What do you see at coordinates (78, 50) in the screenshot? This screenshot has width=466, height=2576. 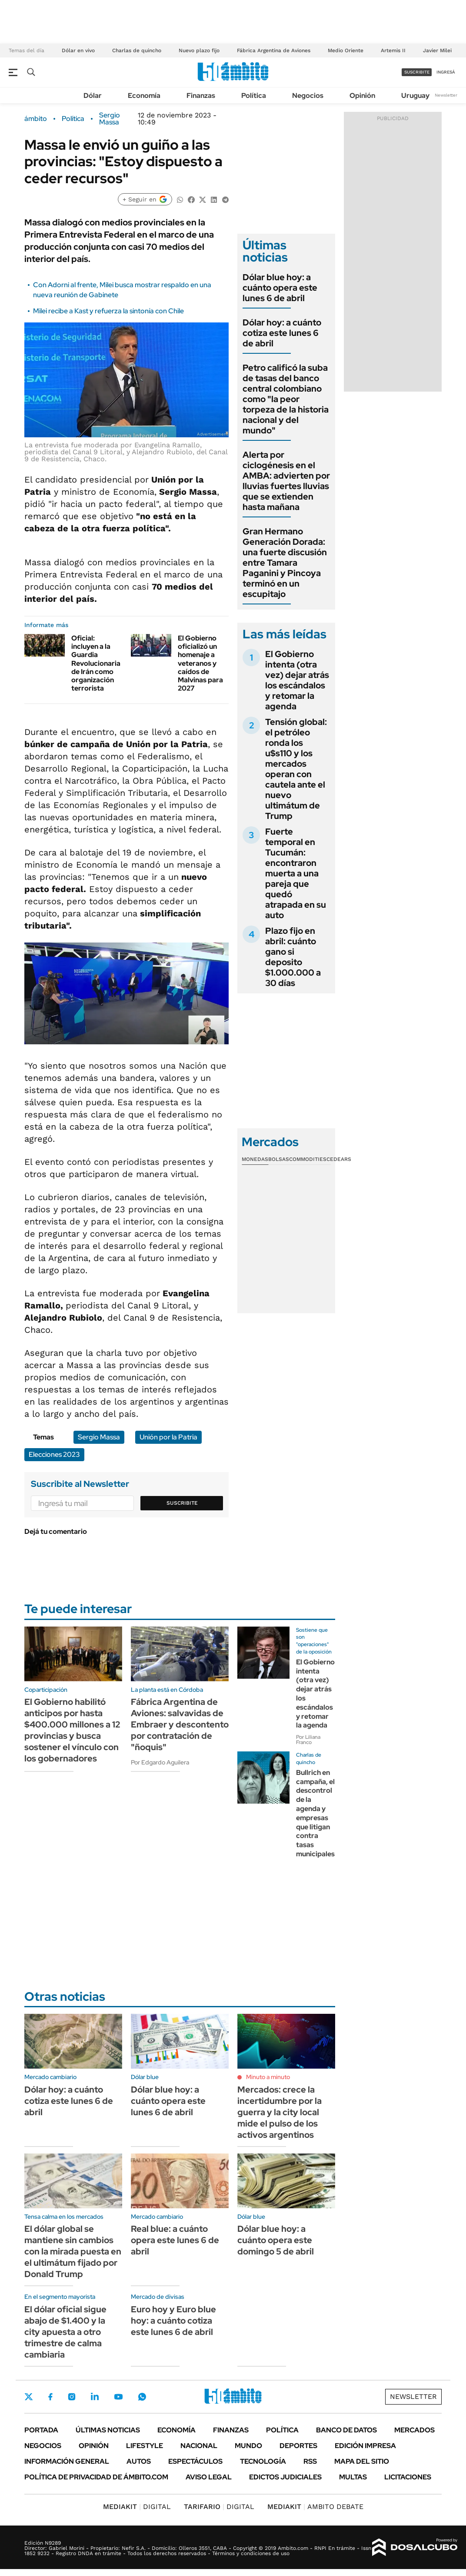 I see `Dólar en vivo` at bounding box center [78, 50].